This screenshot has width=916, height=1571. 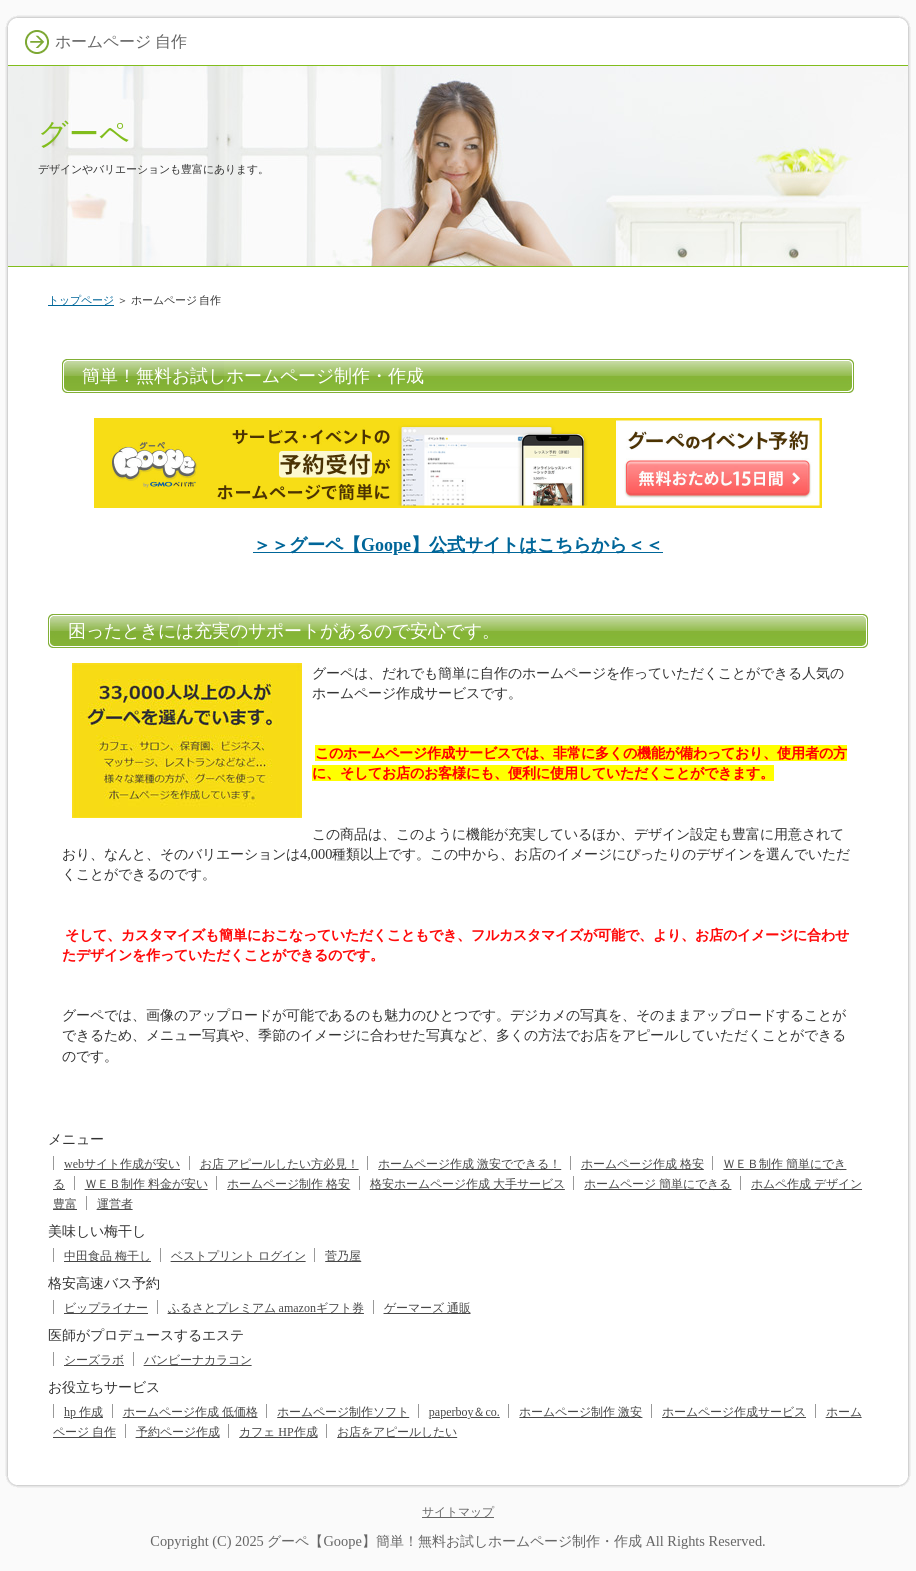 I want to click on ＞＞グーペ【Goope】公式サイトはこちらから＜＜, so click(x=458, y=545).